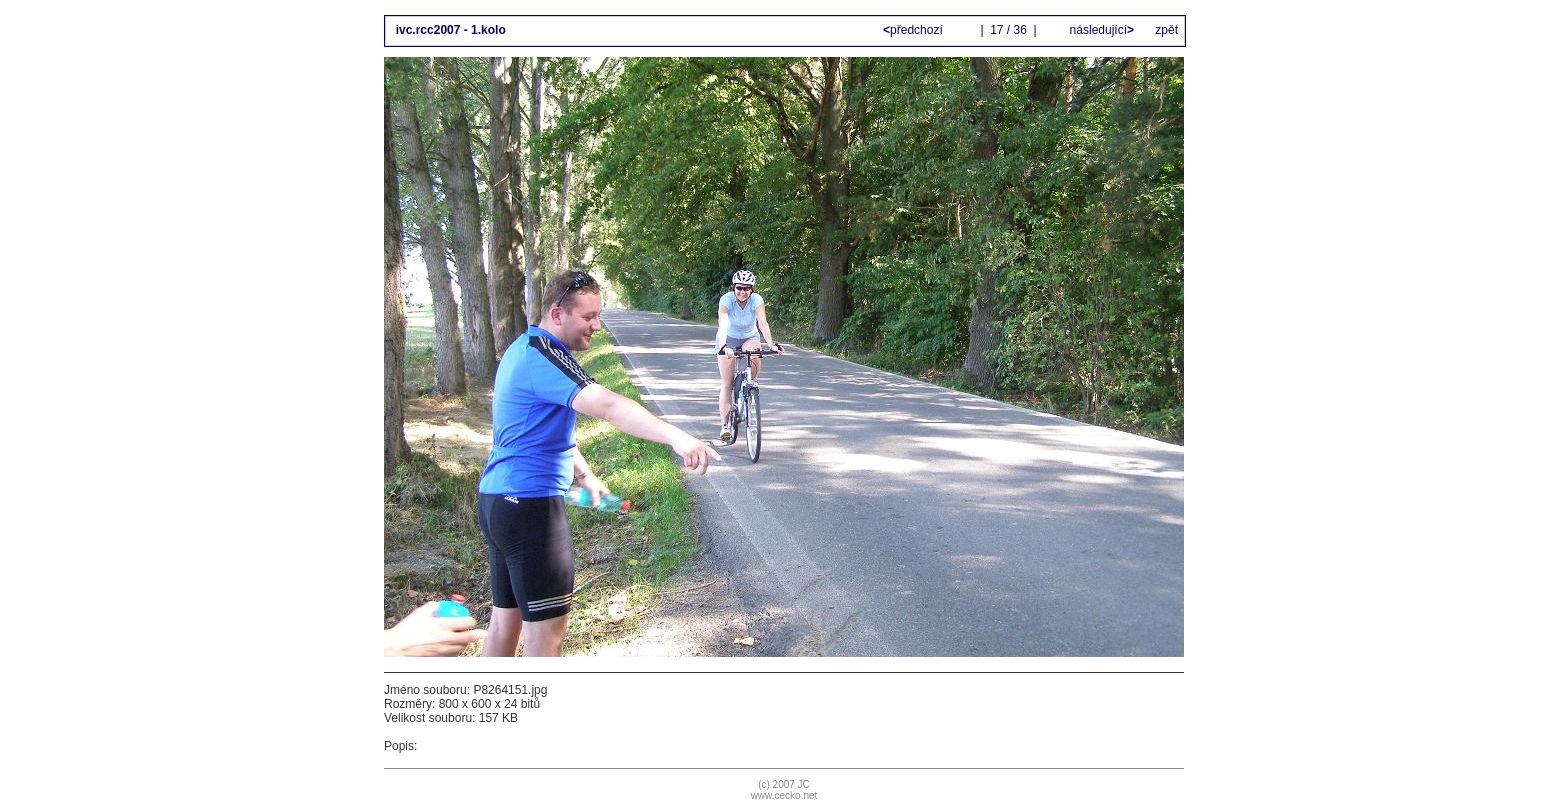 The height and width of the screenshot is (809, 1568). Describe the element at coordinates (1166, 30) in the screenshot. I see `zpět` at that location.